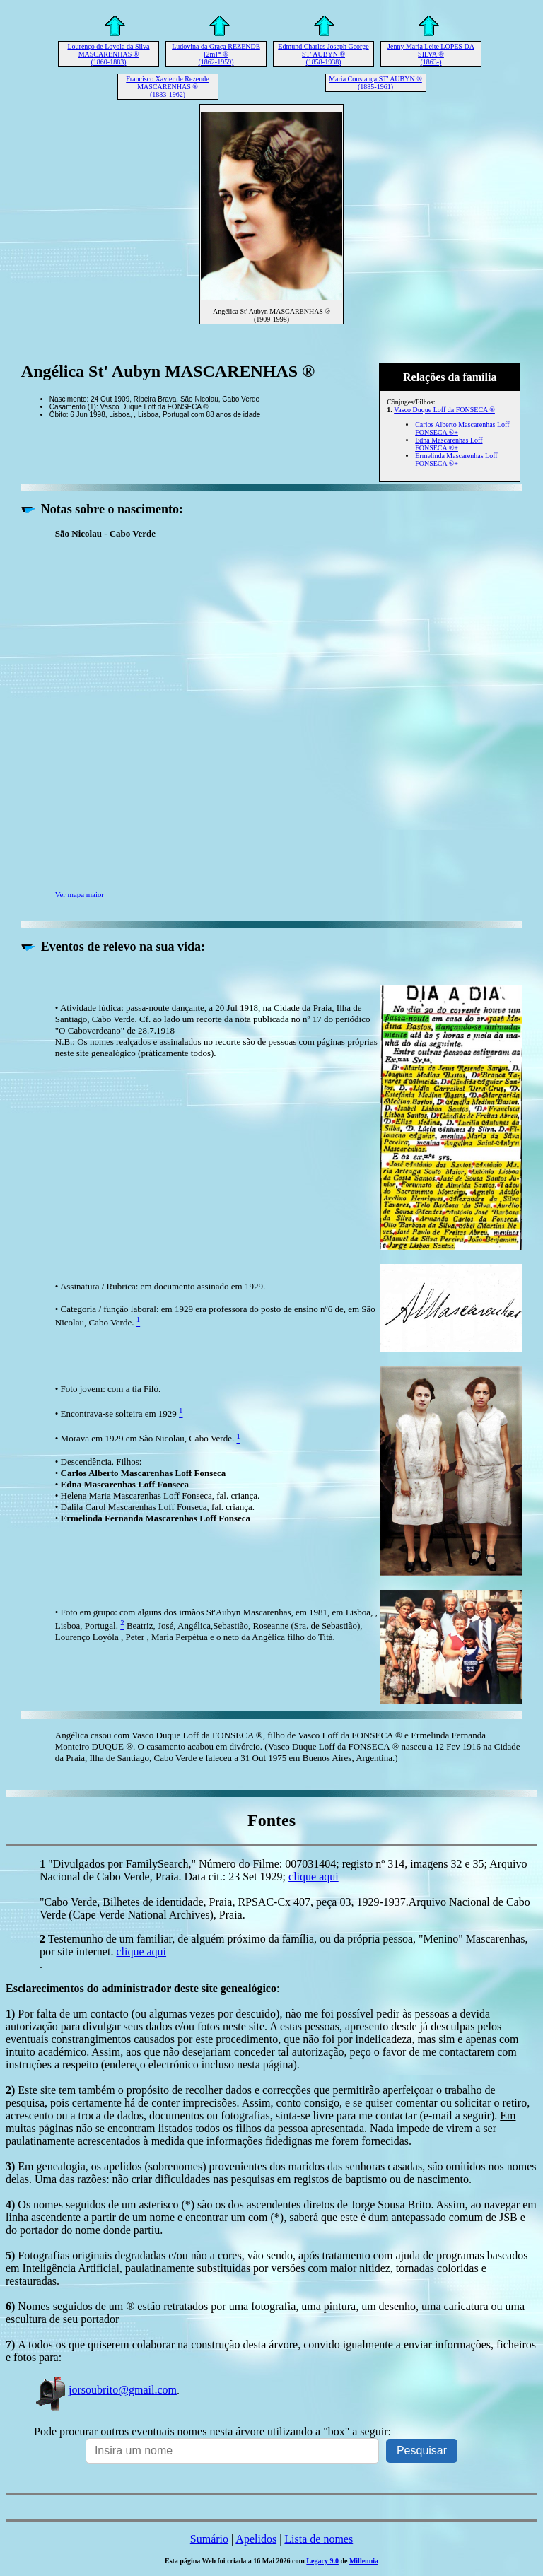  Describe the element at coordinates (105, 2390) in the screenshot. I see `jorsoubrito@gmail.com` at that location.